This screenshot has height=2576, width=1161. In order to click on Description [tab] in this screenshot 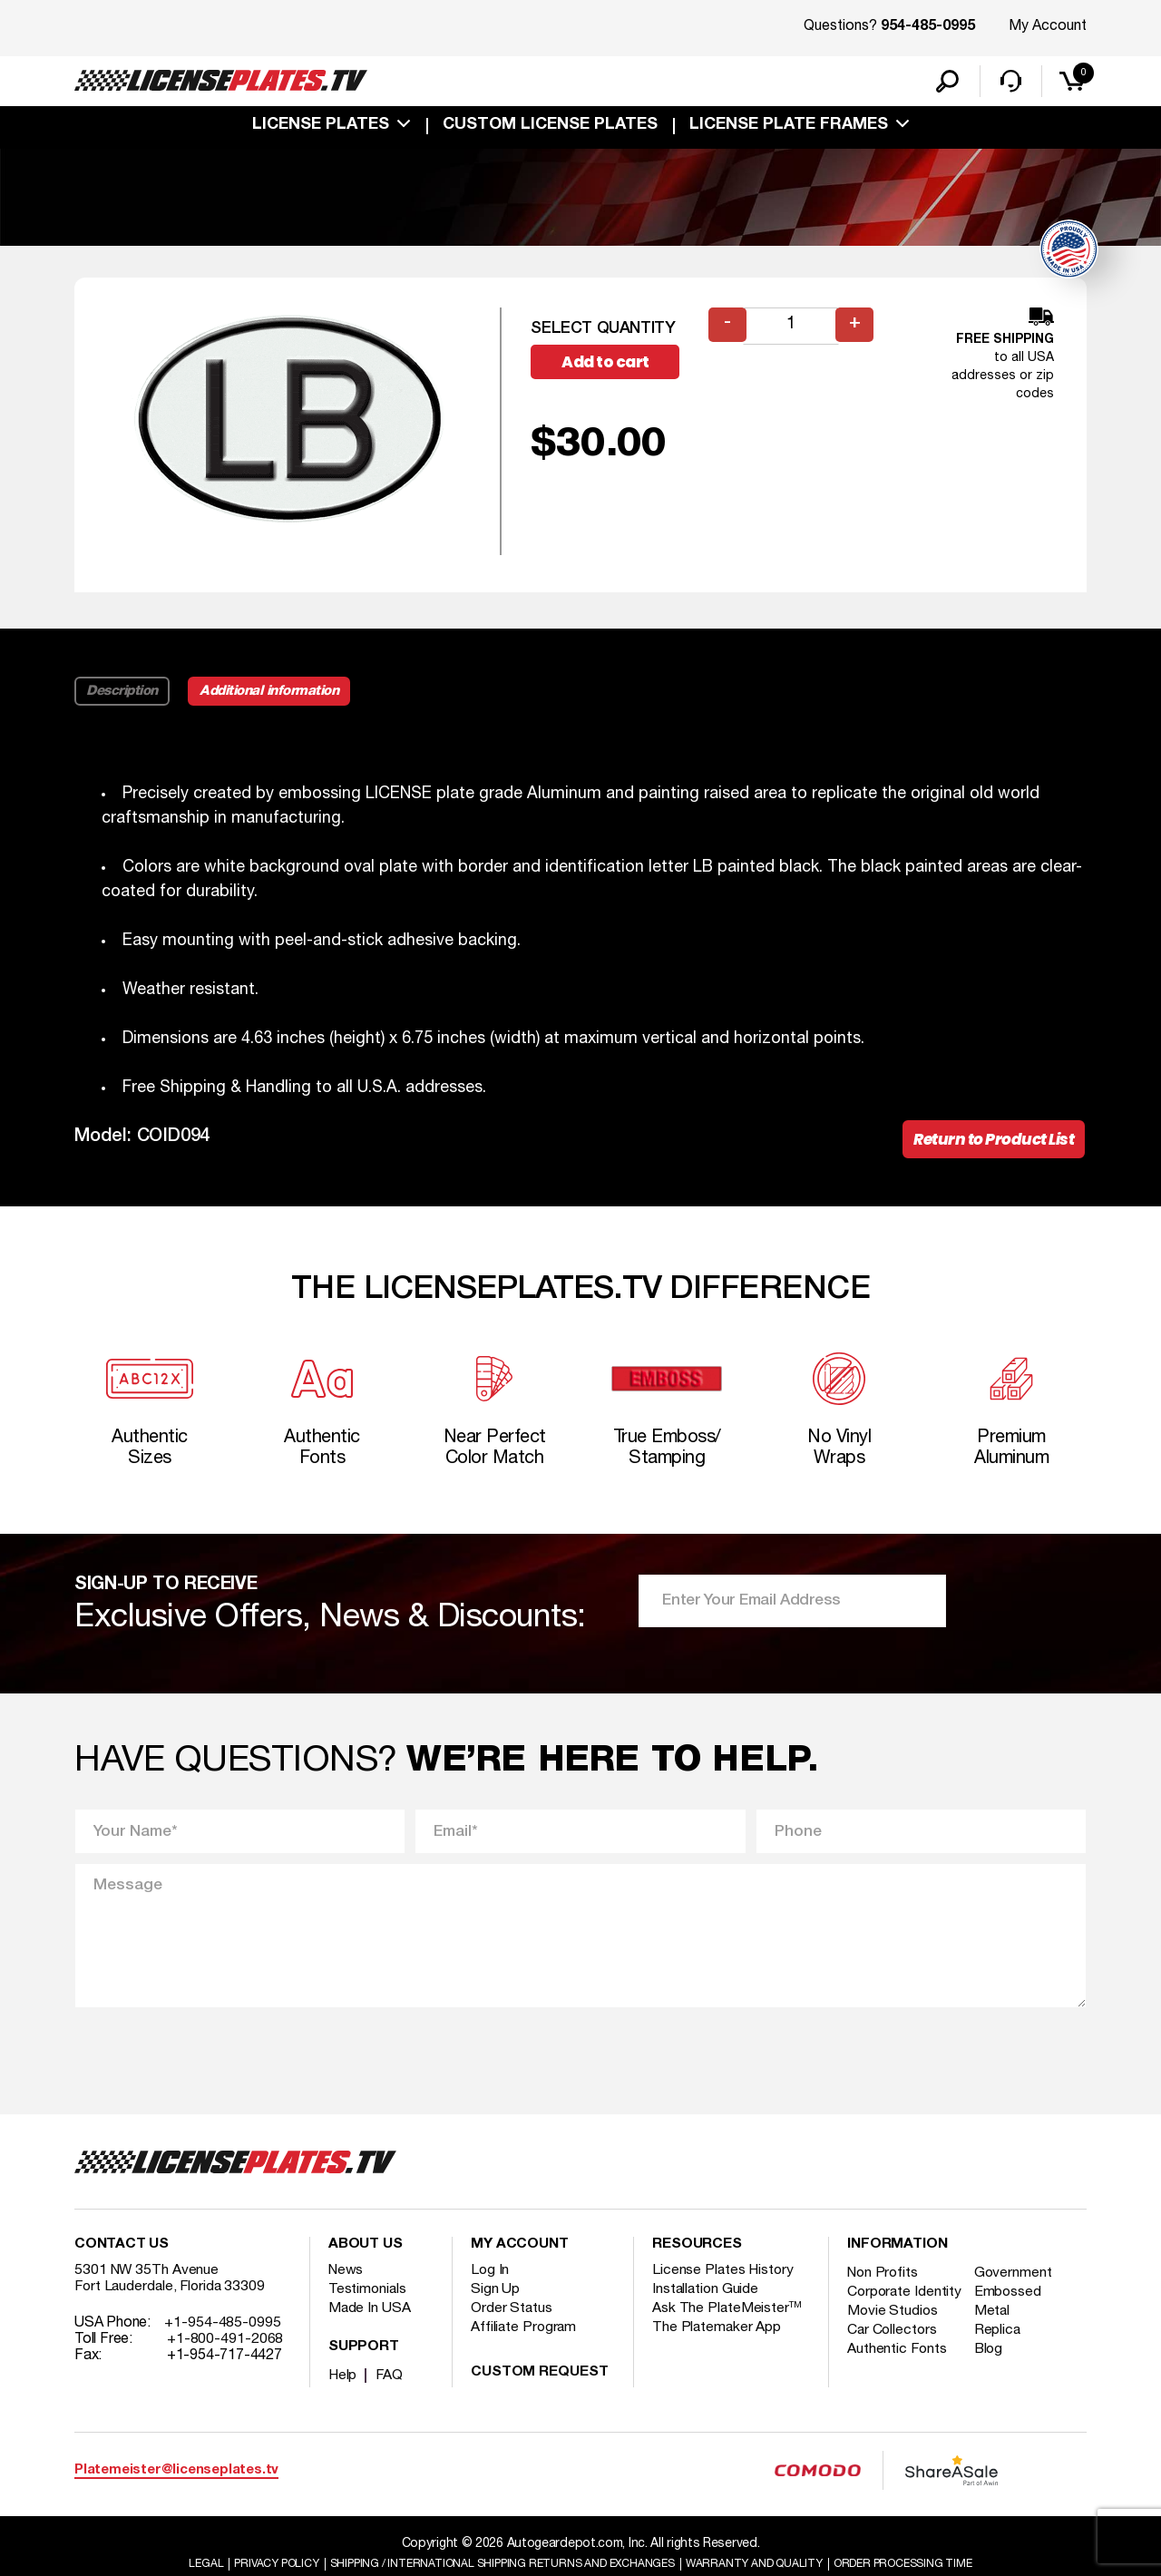, I will do `click(123, 694)`.